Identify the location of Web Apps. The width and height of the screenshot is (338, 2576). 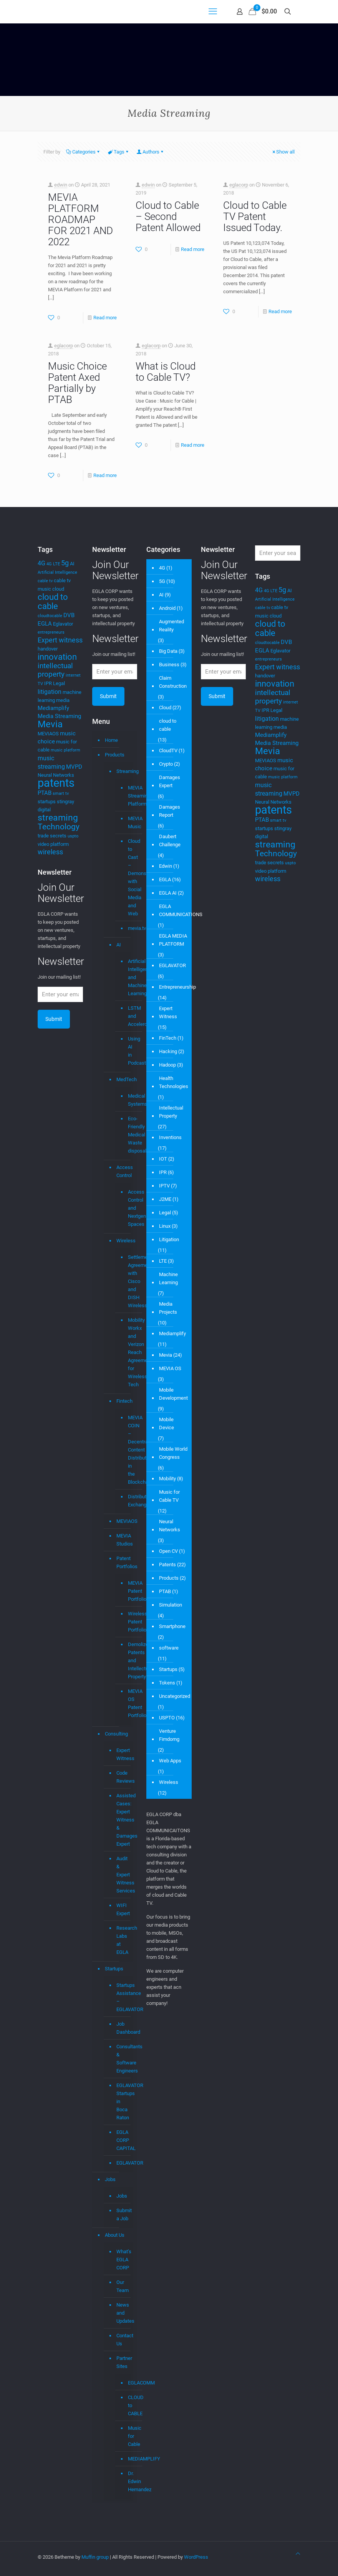
(170, 1761).